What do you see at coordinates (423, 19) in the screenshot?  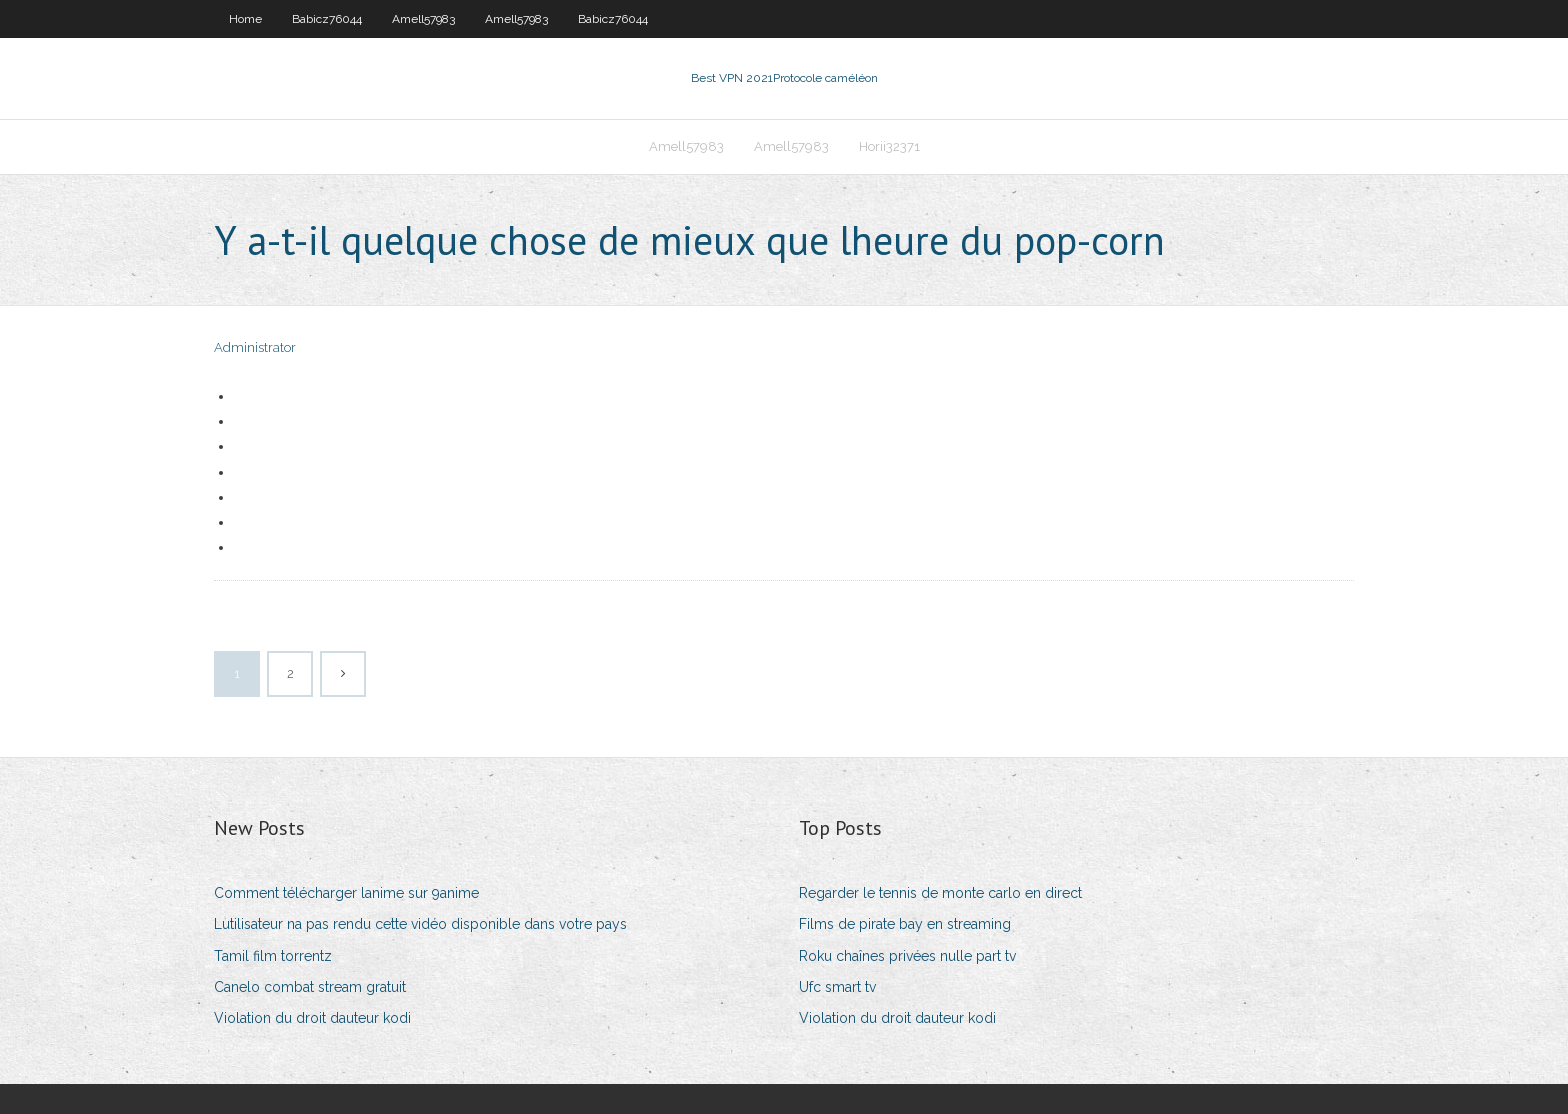 I see `Amell57983` at bounding box center [423, 19].